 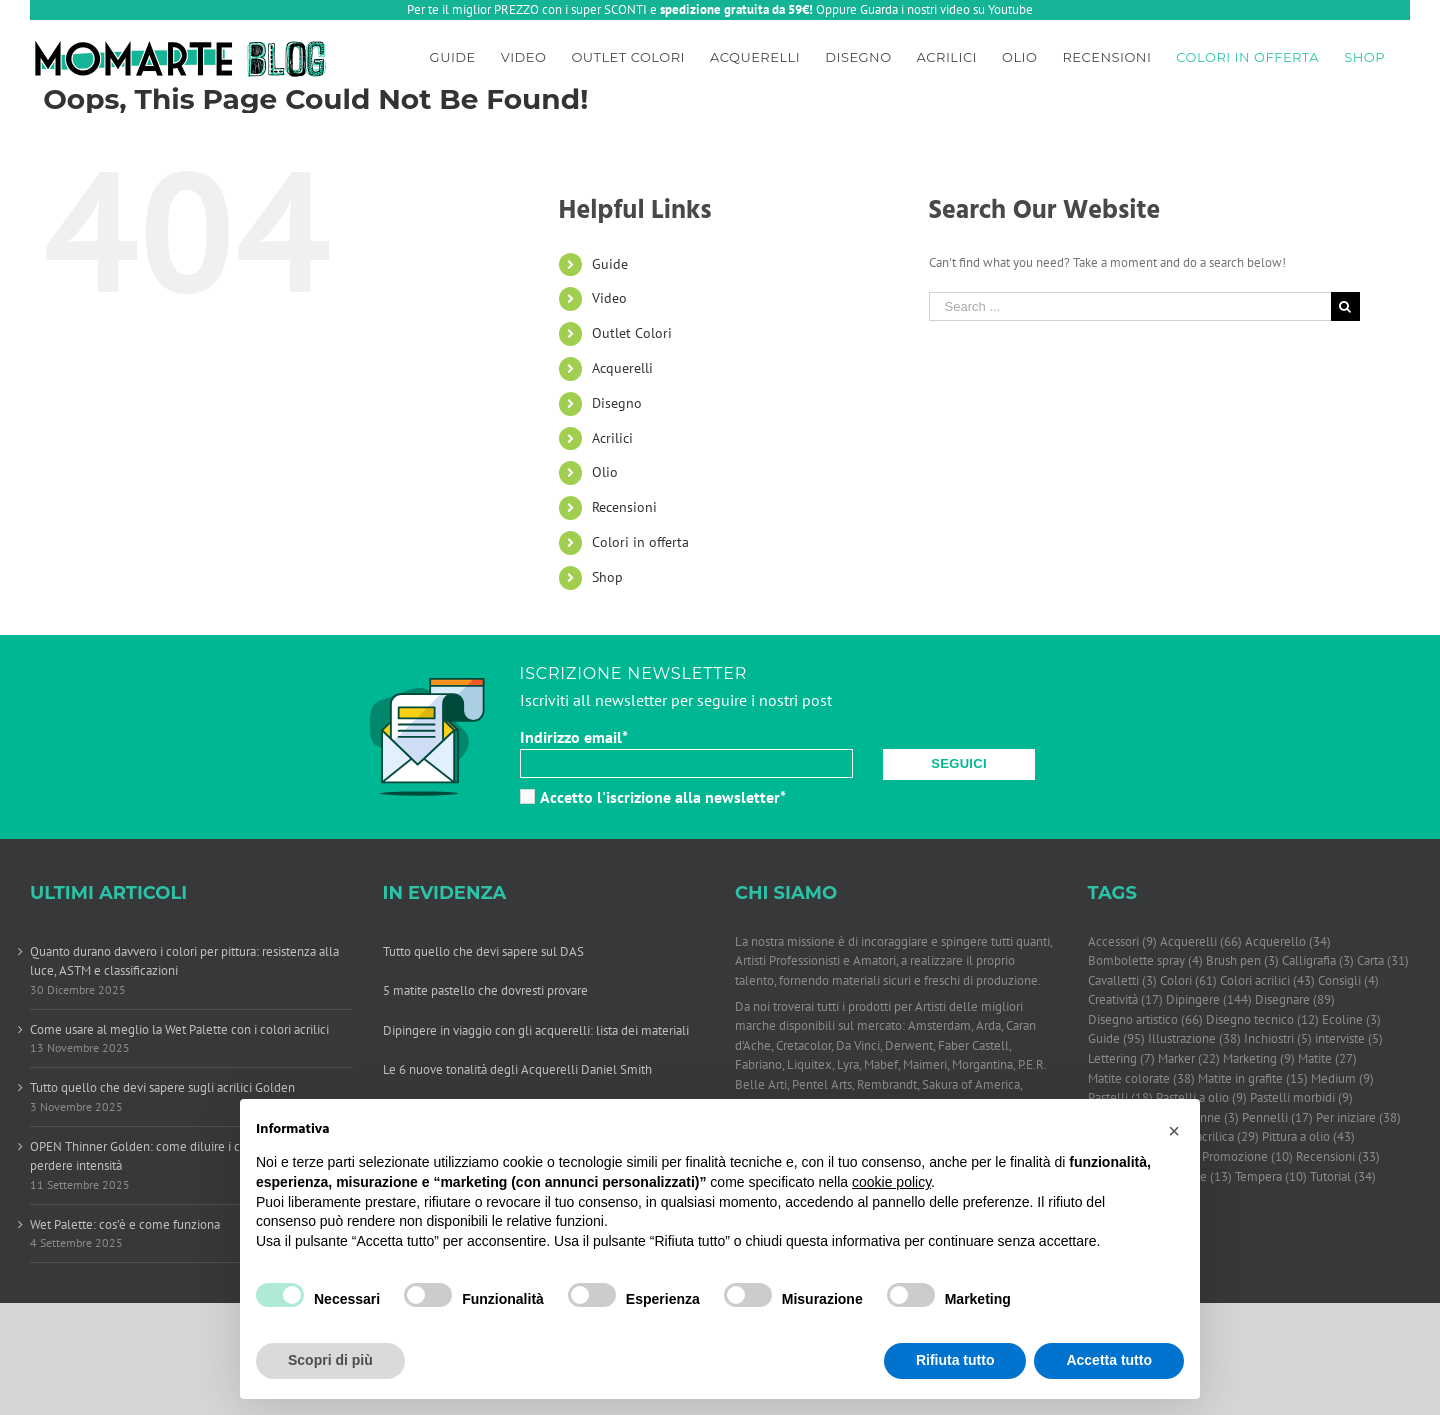 I want to click on Recensioni, so click(x=624, y=507).